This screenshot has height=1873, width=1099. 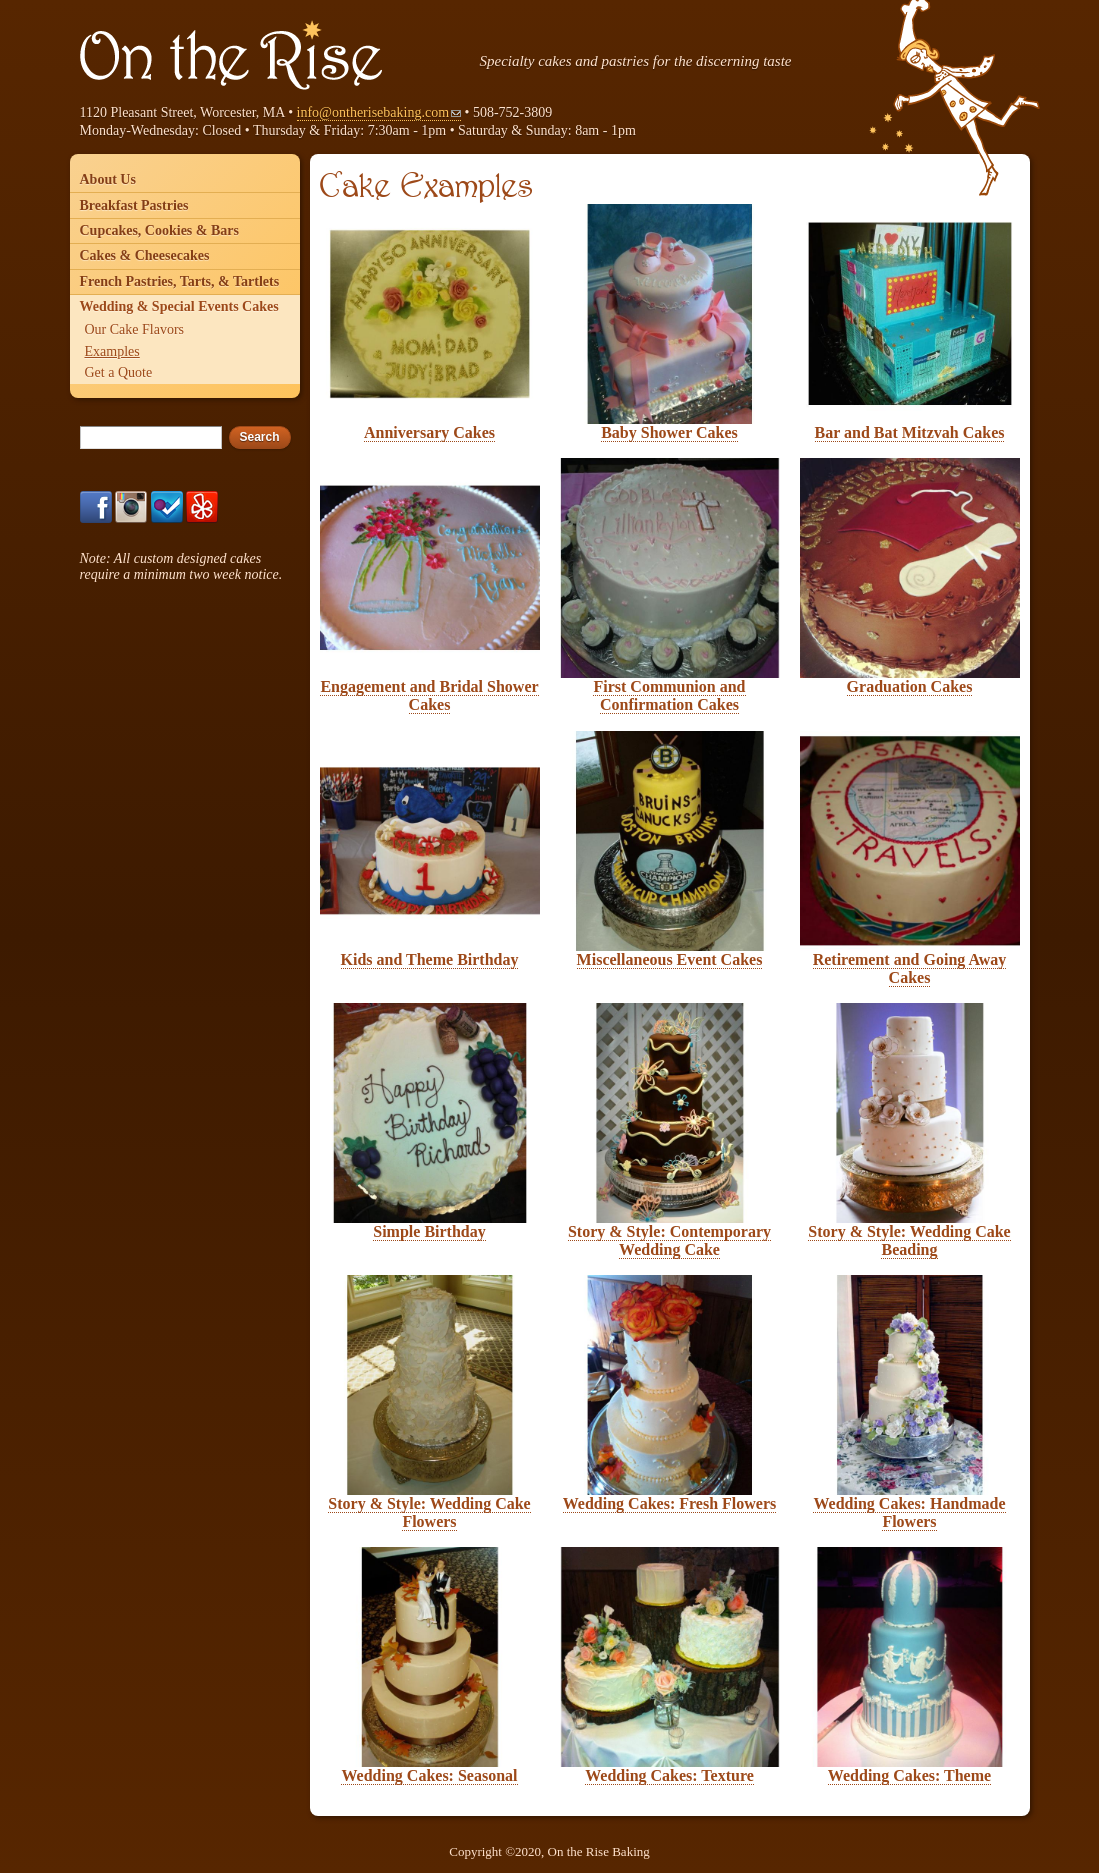 I want to click on Engagement and Bridal Shower Cakes, so click(x=429, y=695).